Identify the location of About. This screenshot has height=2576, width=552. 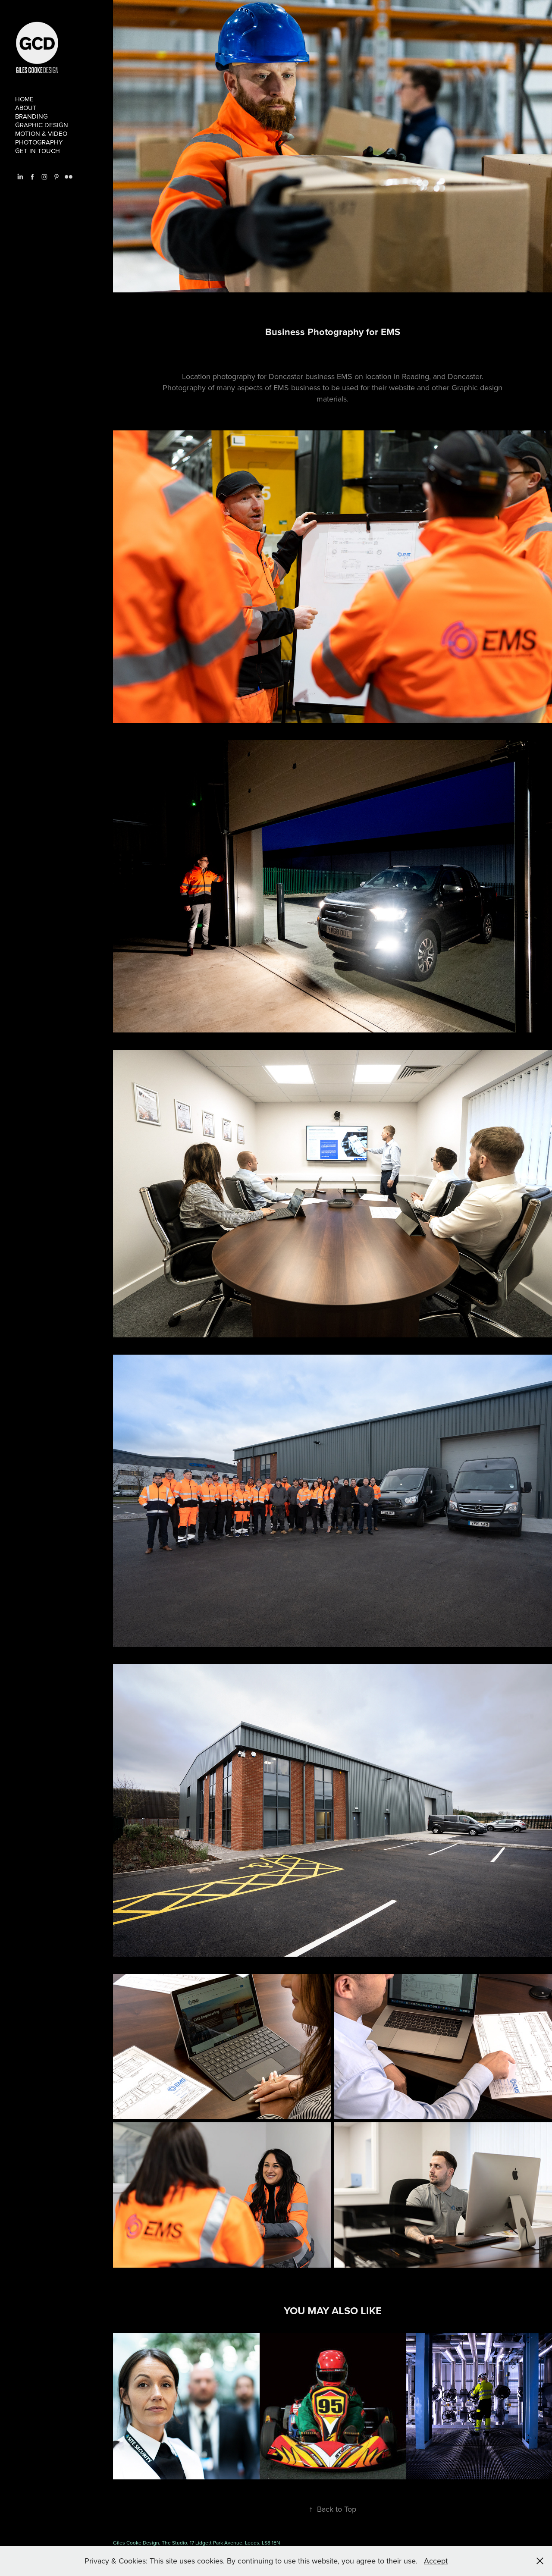
(26, 107).